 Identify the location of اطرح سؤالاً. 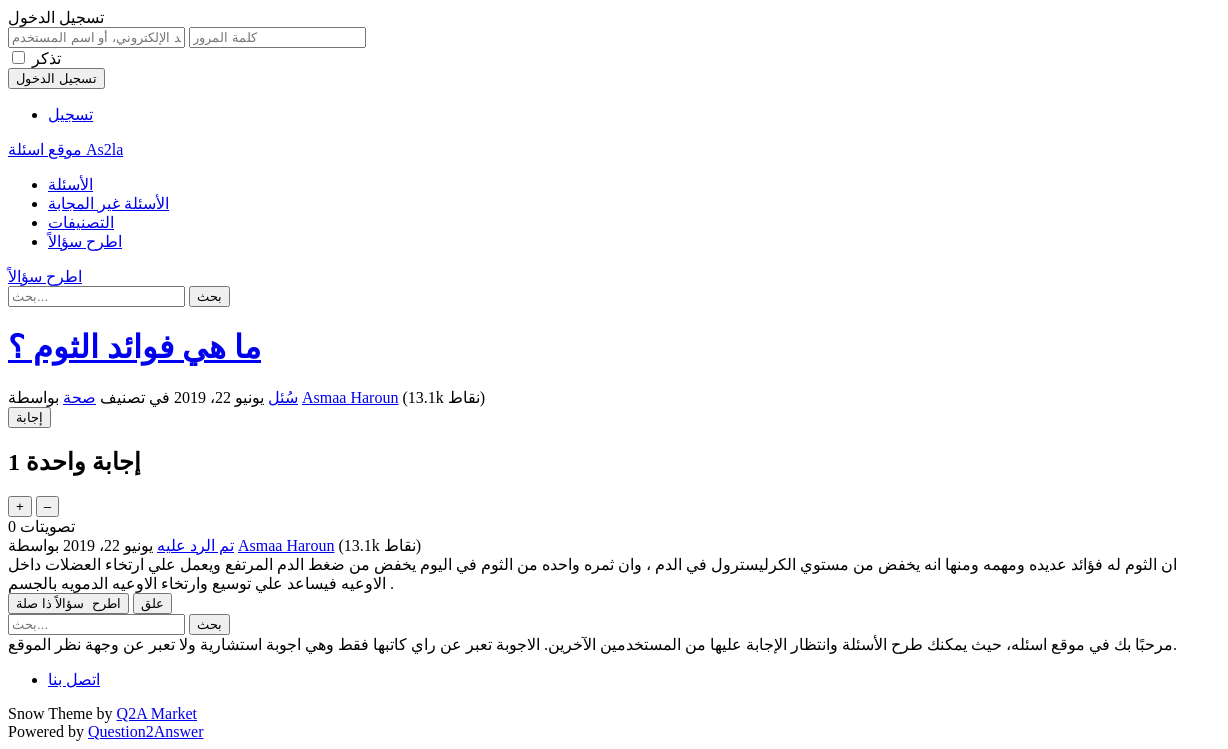
(85, 241).